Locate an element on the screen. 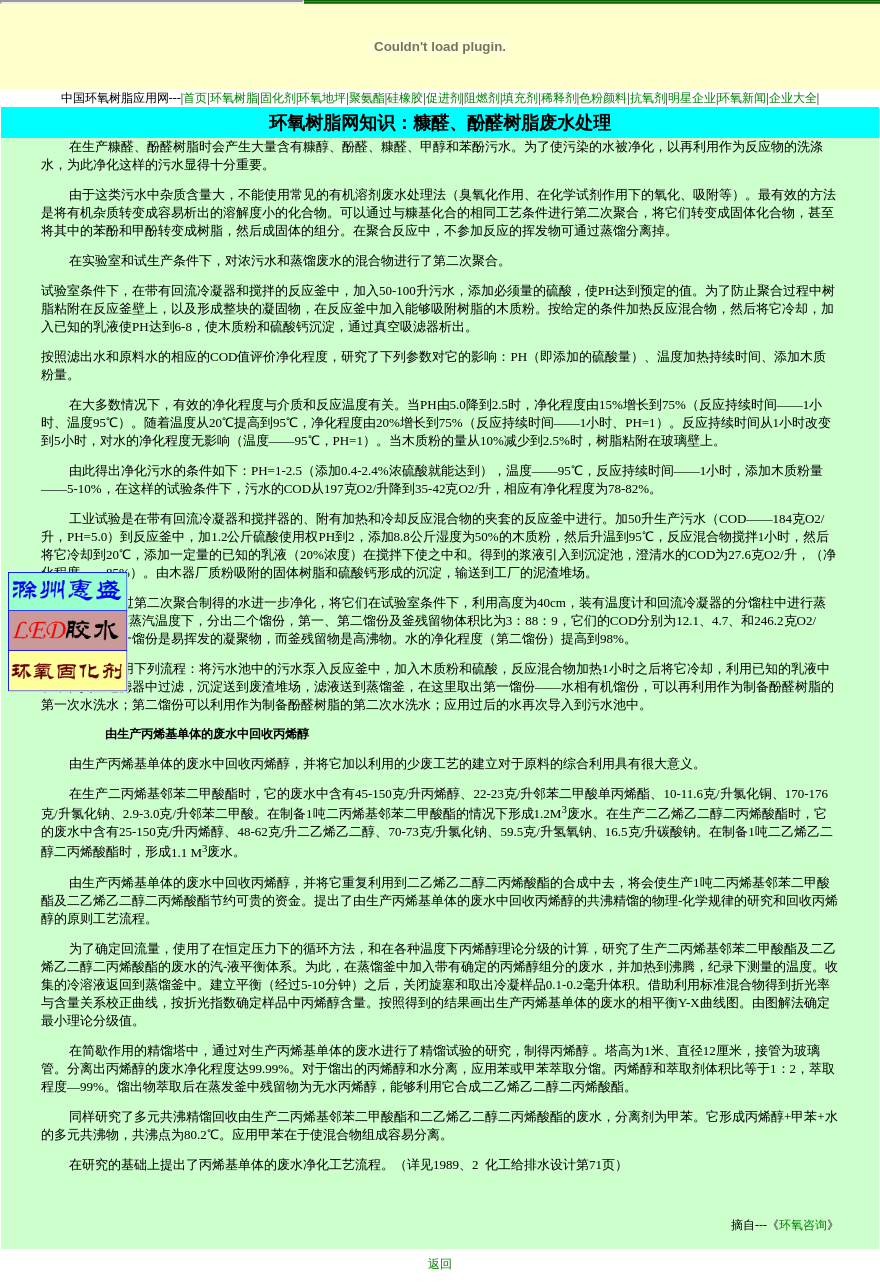 The image size is (880, 1282). 返回 is located at coordinates (440, 1264).